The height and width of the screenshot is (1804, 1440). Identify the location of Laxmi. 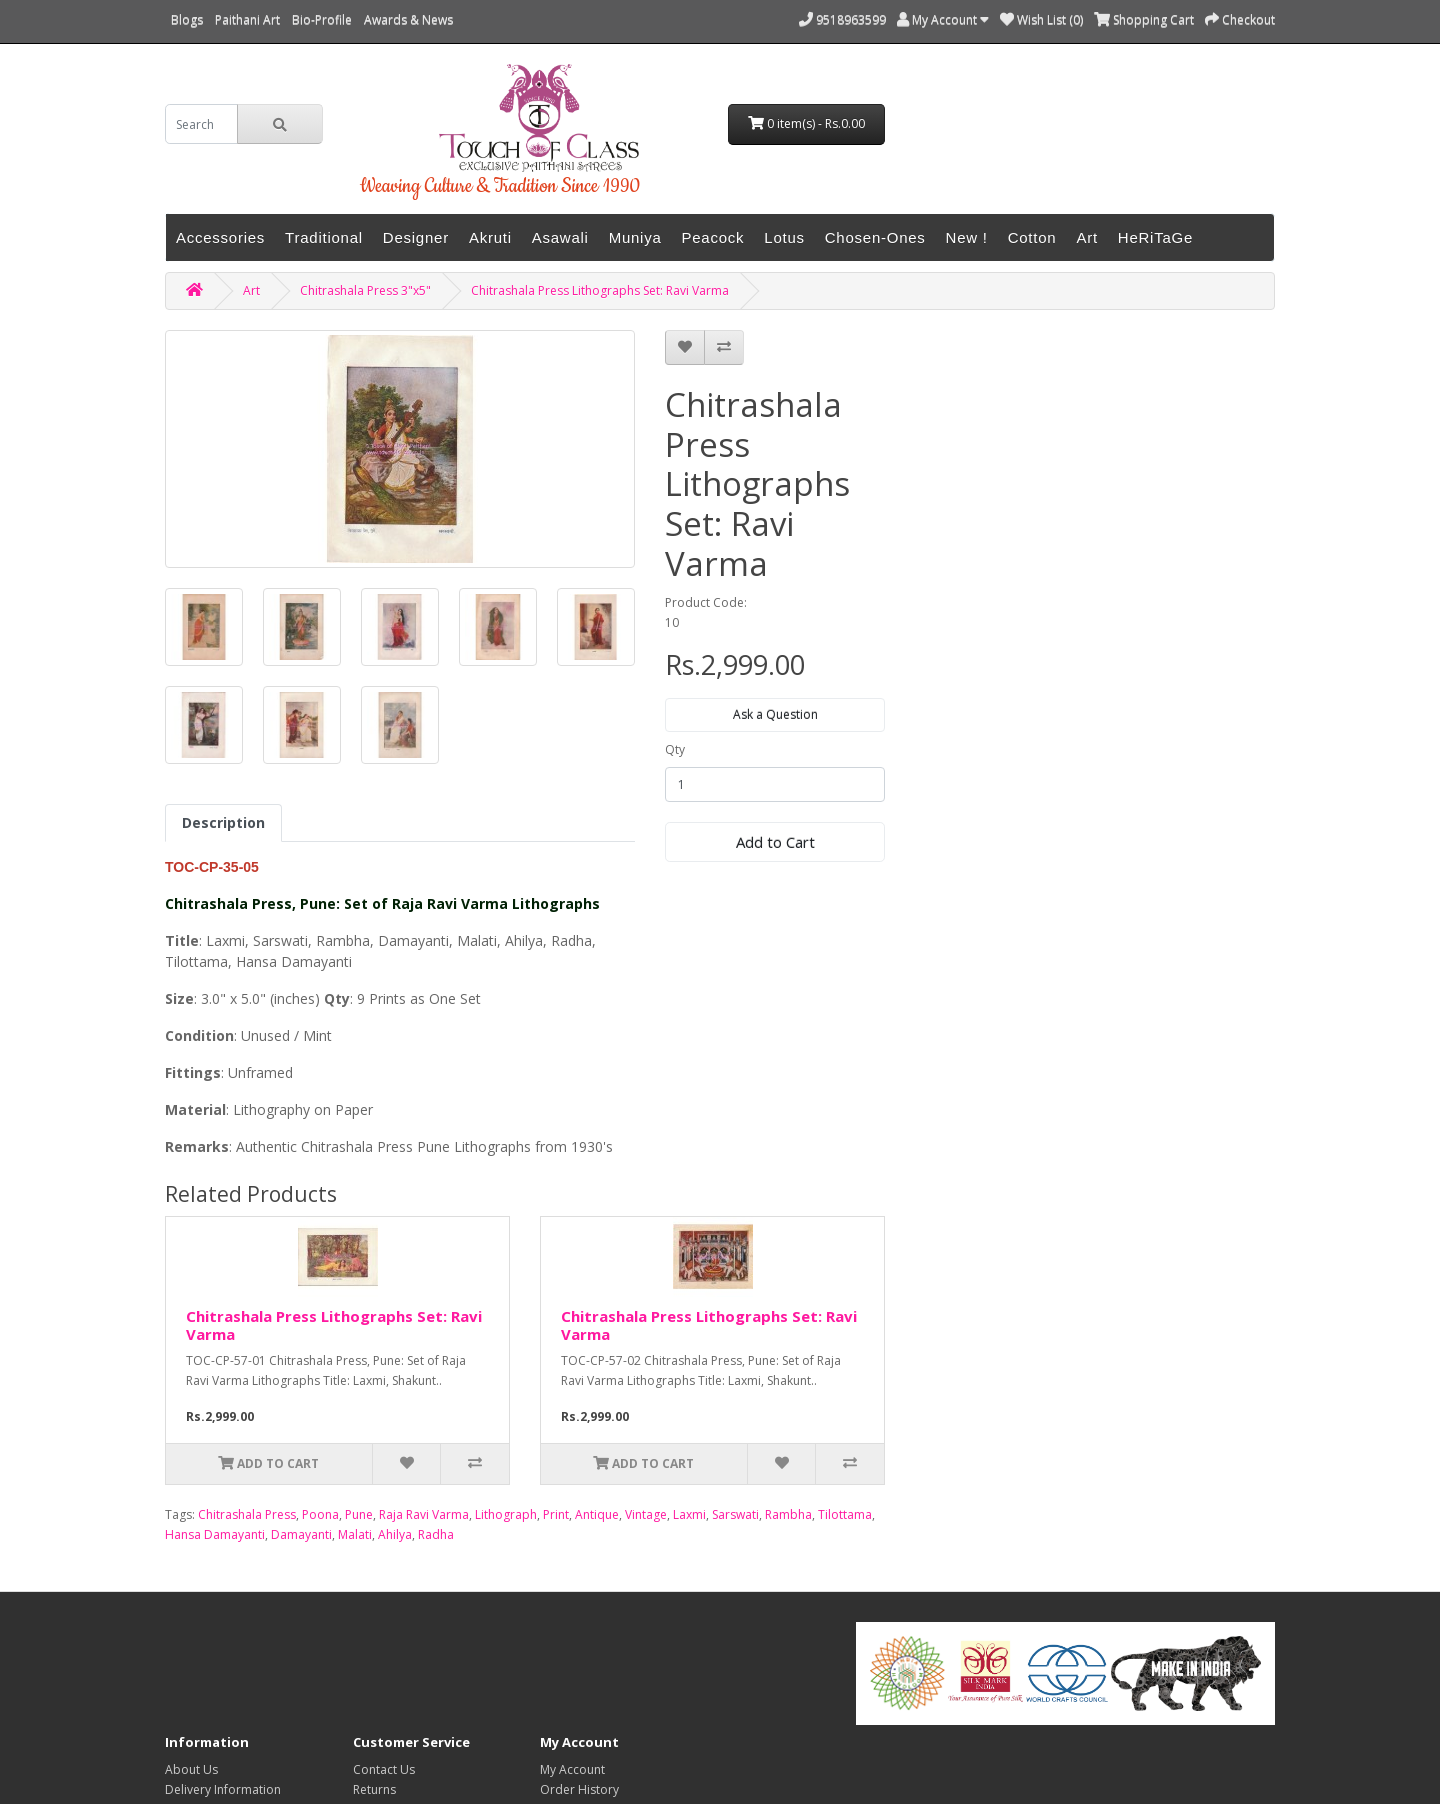
(689, 1514).